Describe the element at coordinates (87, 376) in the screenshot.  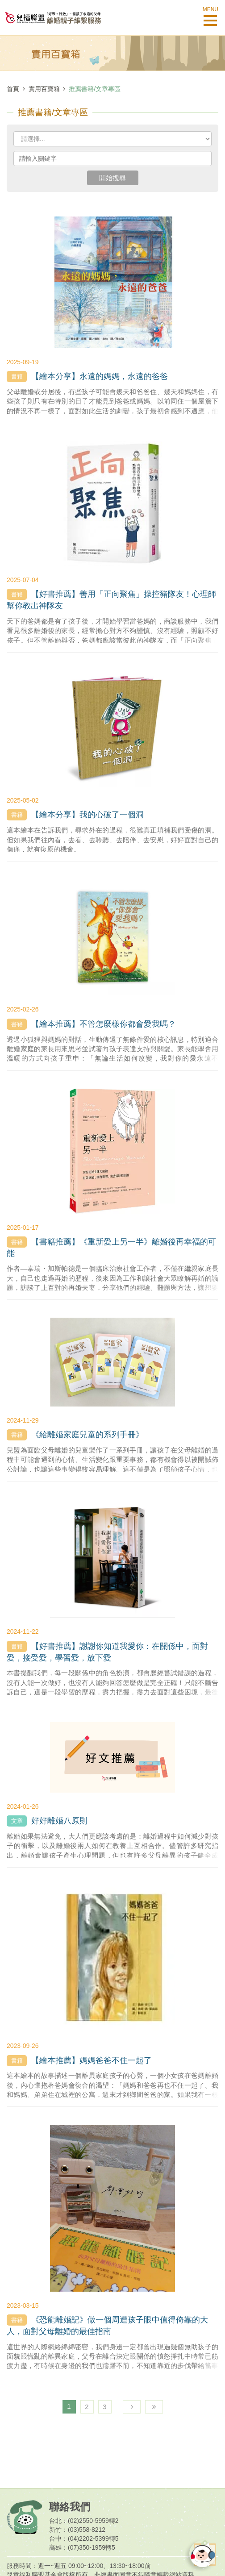
I see `【繪本分享】永遠的媽媽，永遠的爸爸` at that location.